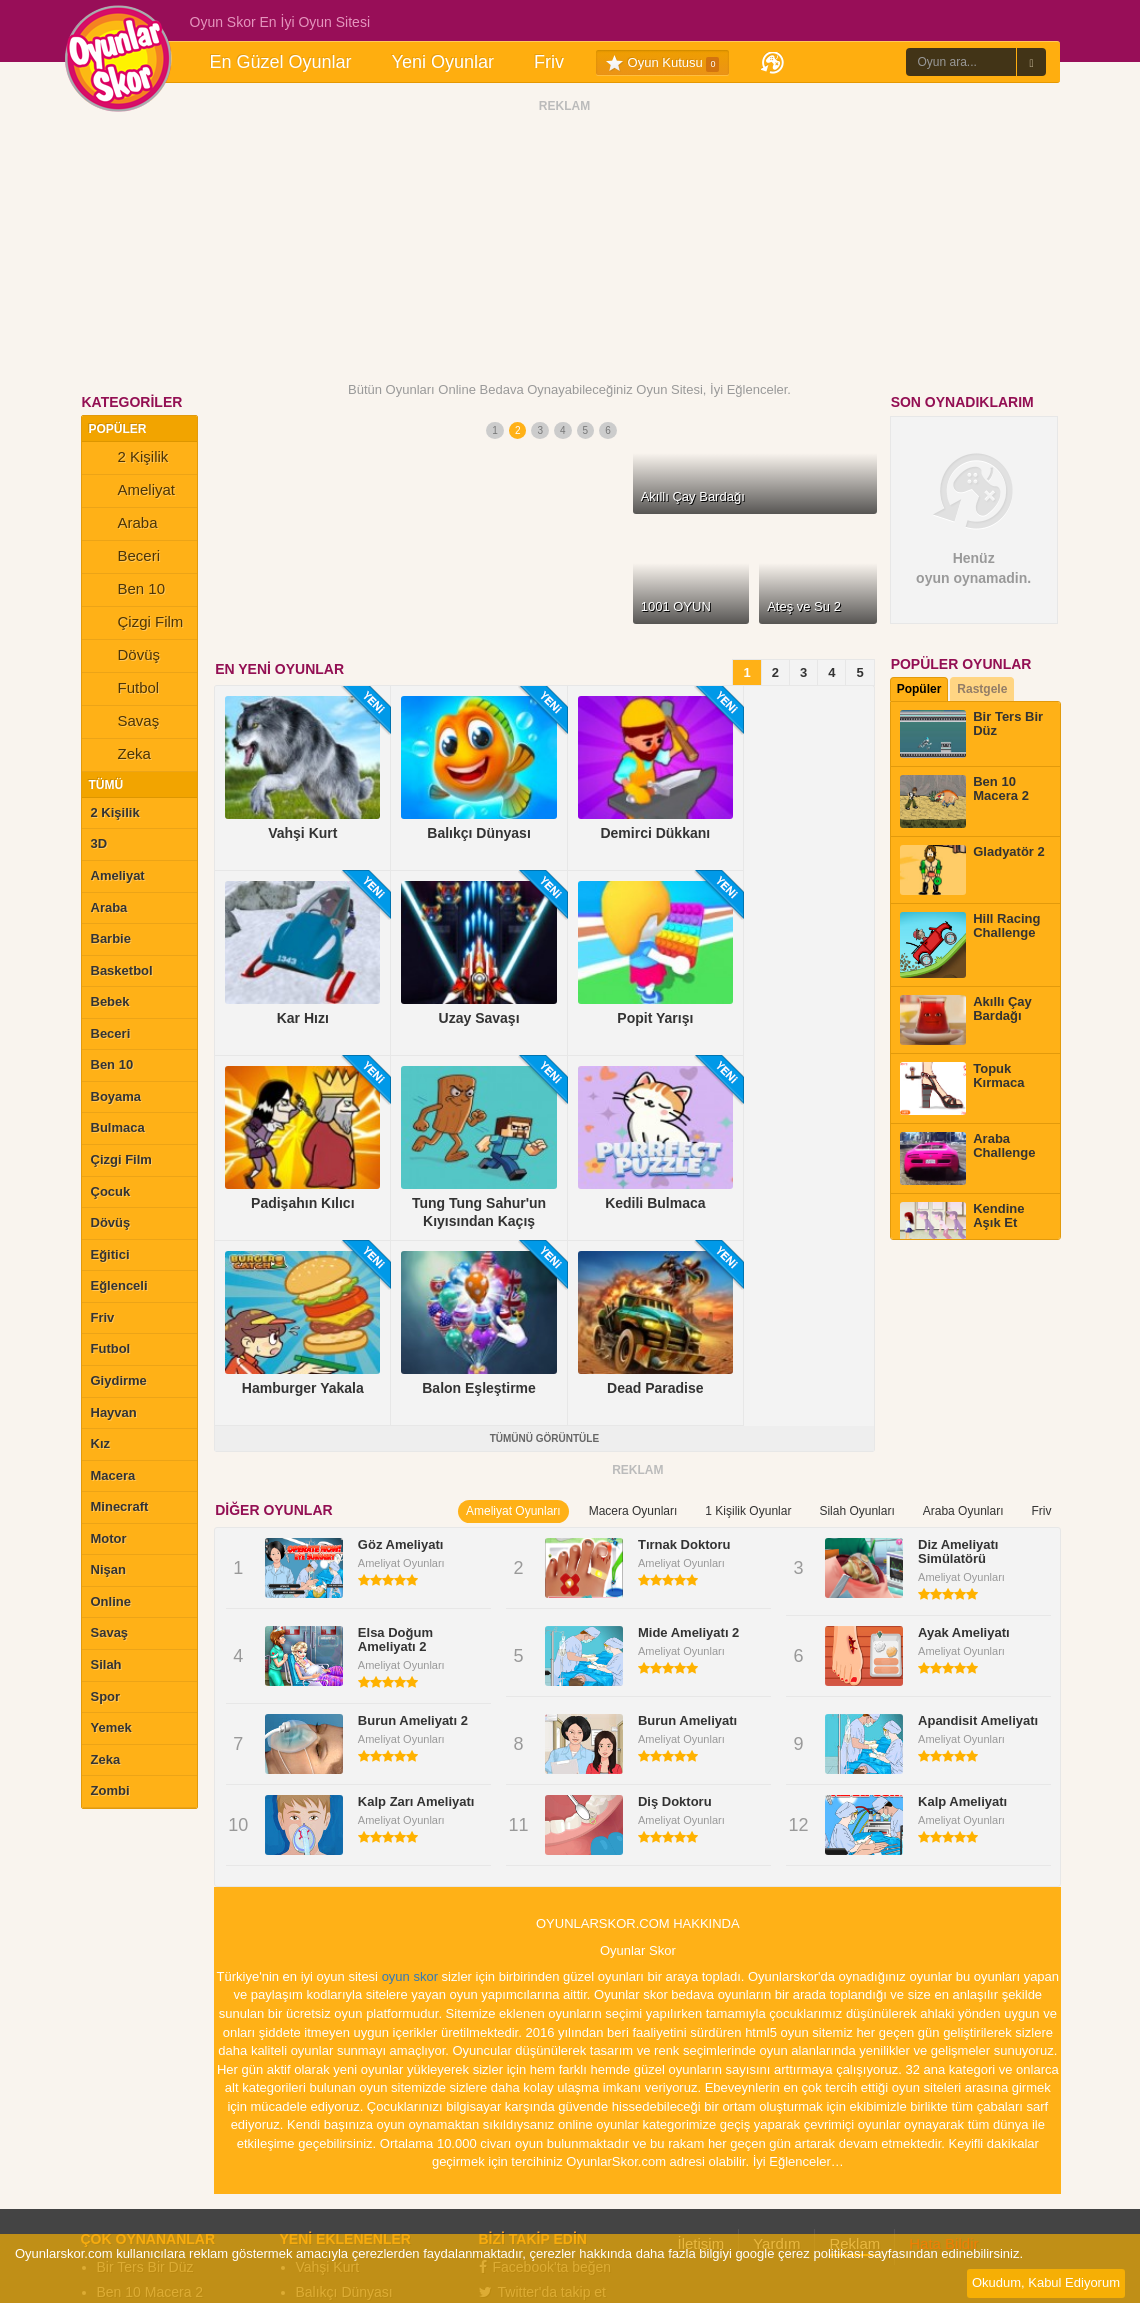 The width and height of the screenshot is (1140, 2303). What do you see at coordinates (109, 1538) in the screenshot?
I see `Motor` at bounding box center [109, 1538].